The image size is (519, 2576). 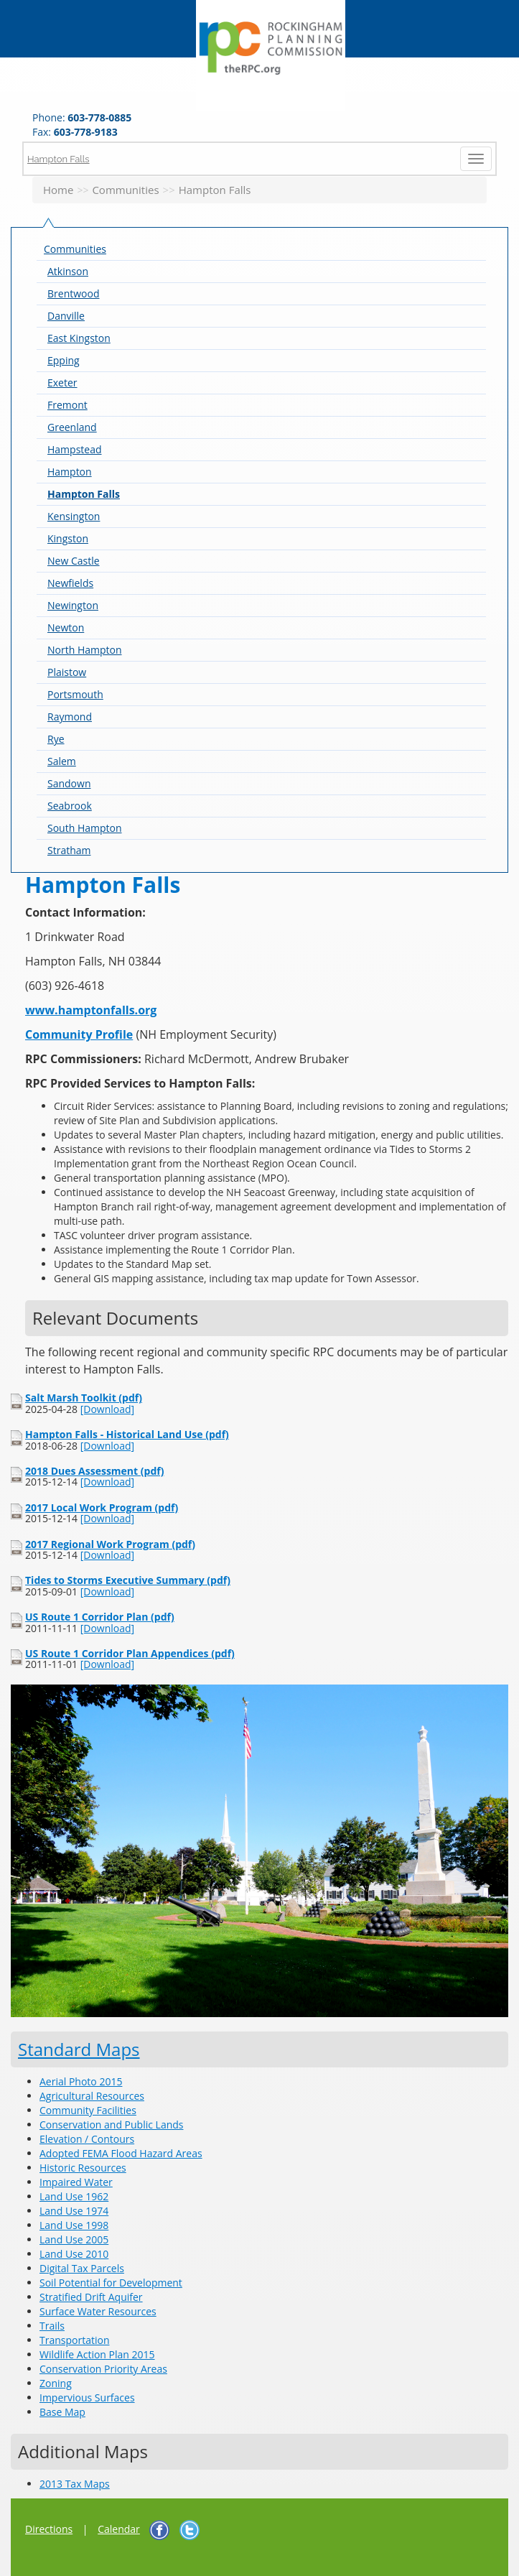 I want to click on Danville, so click(x=66, y=316).